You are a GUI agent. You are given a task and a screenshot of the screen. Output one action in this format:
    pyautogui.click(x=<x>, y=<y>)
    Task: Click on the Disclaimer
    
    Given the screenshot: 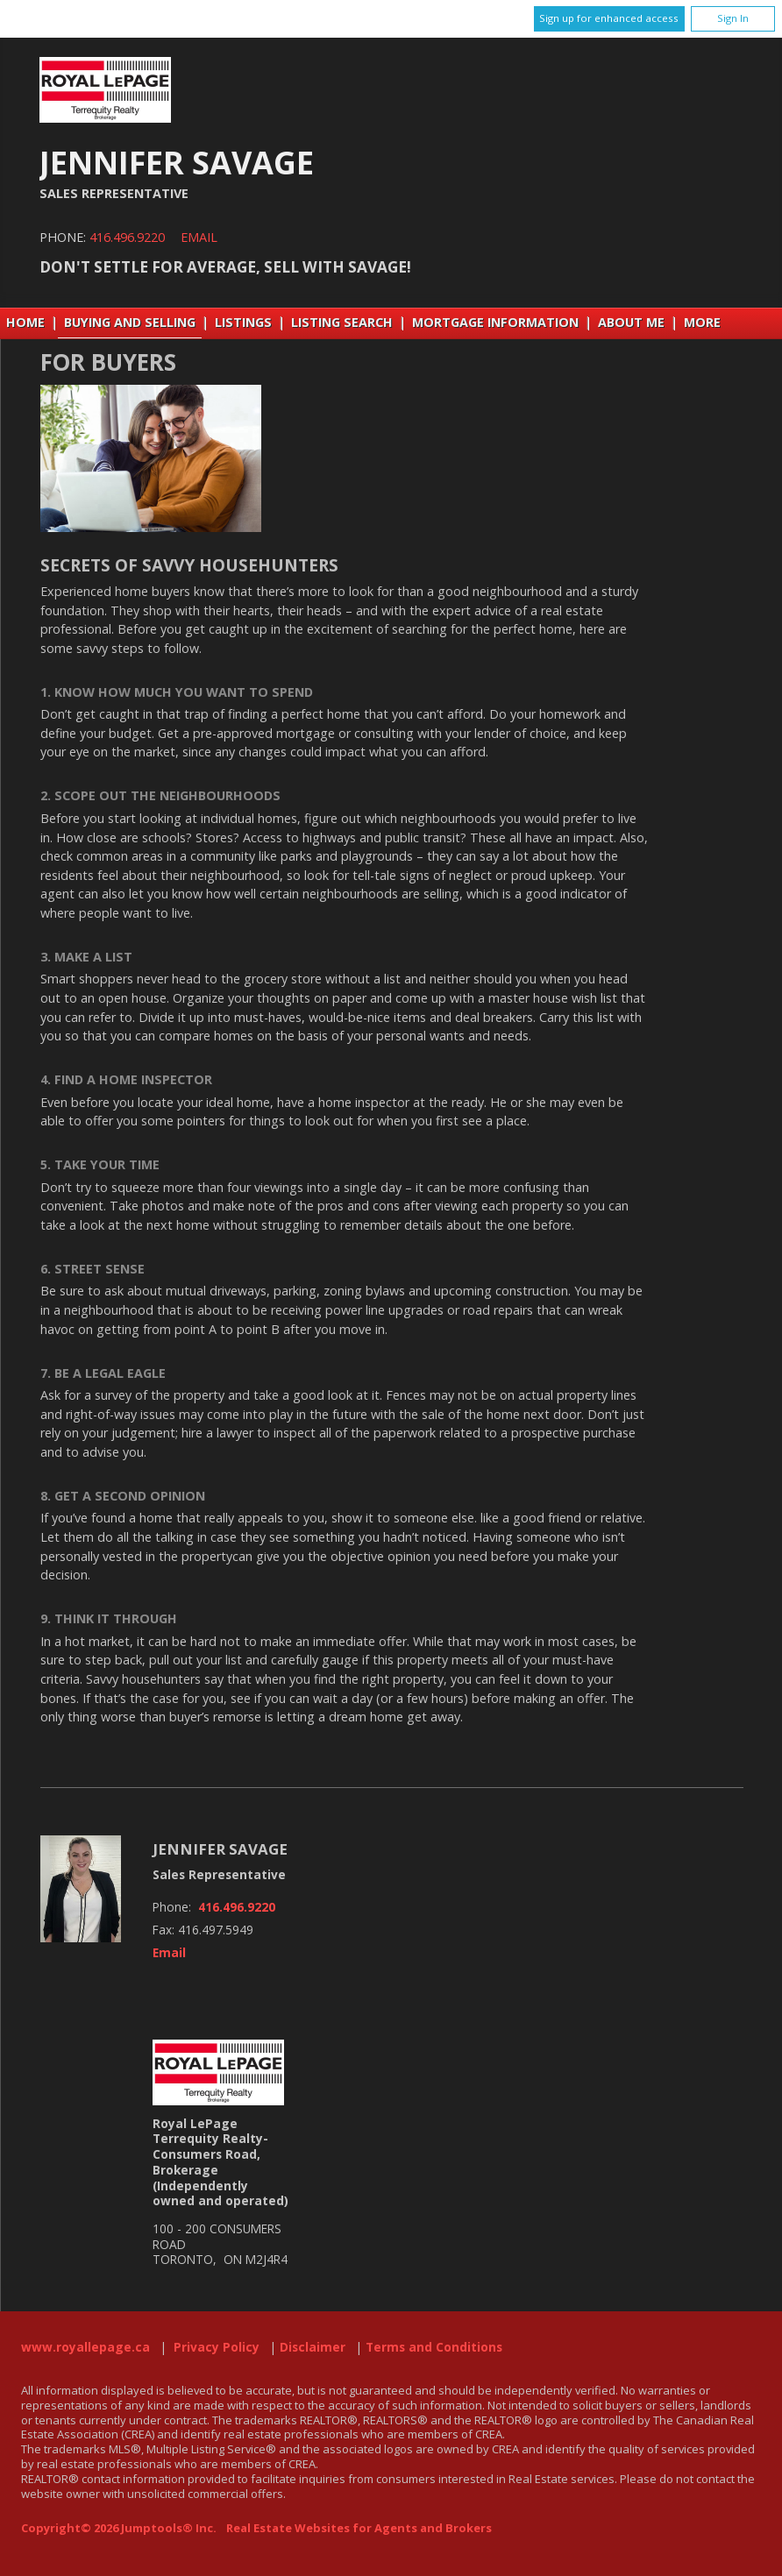 What is the action you would take?
    pyautogui.click(x=312, y=2347)
    